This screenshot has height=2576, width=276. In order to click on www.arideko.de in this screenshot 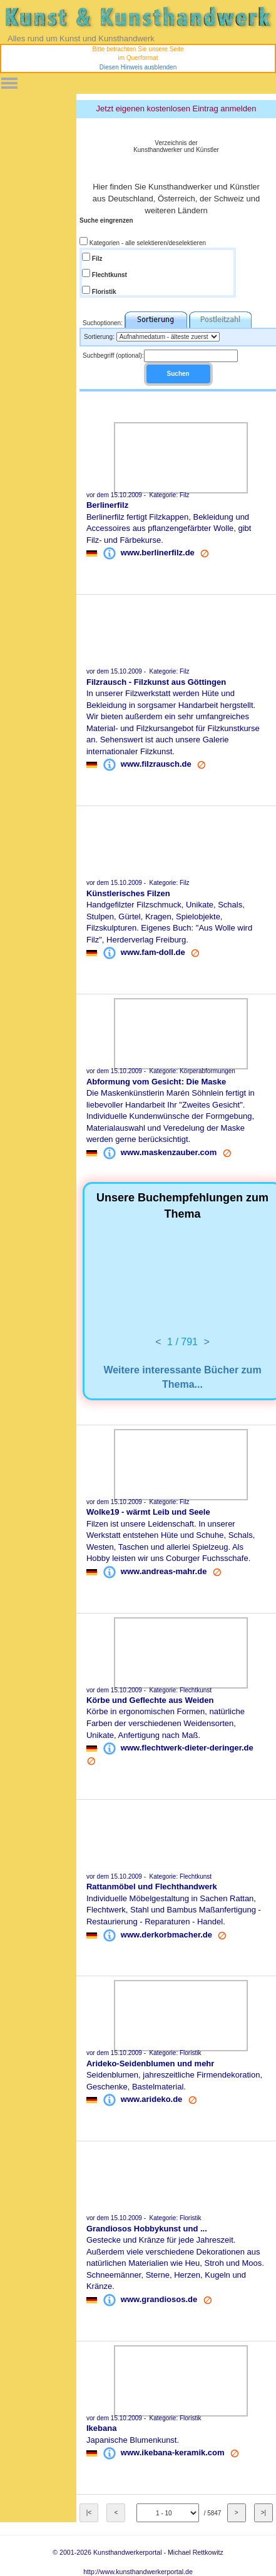, I will do `click(152, 2099)`.